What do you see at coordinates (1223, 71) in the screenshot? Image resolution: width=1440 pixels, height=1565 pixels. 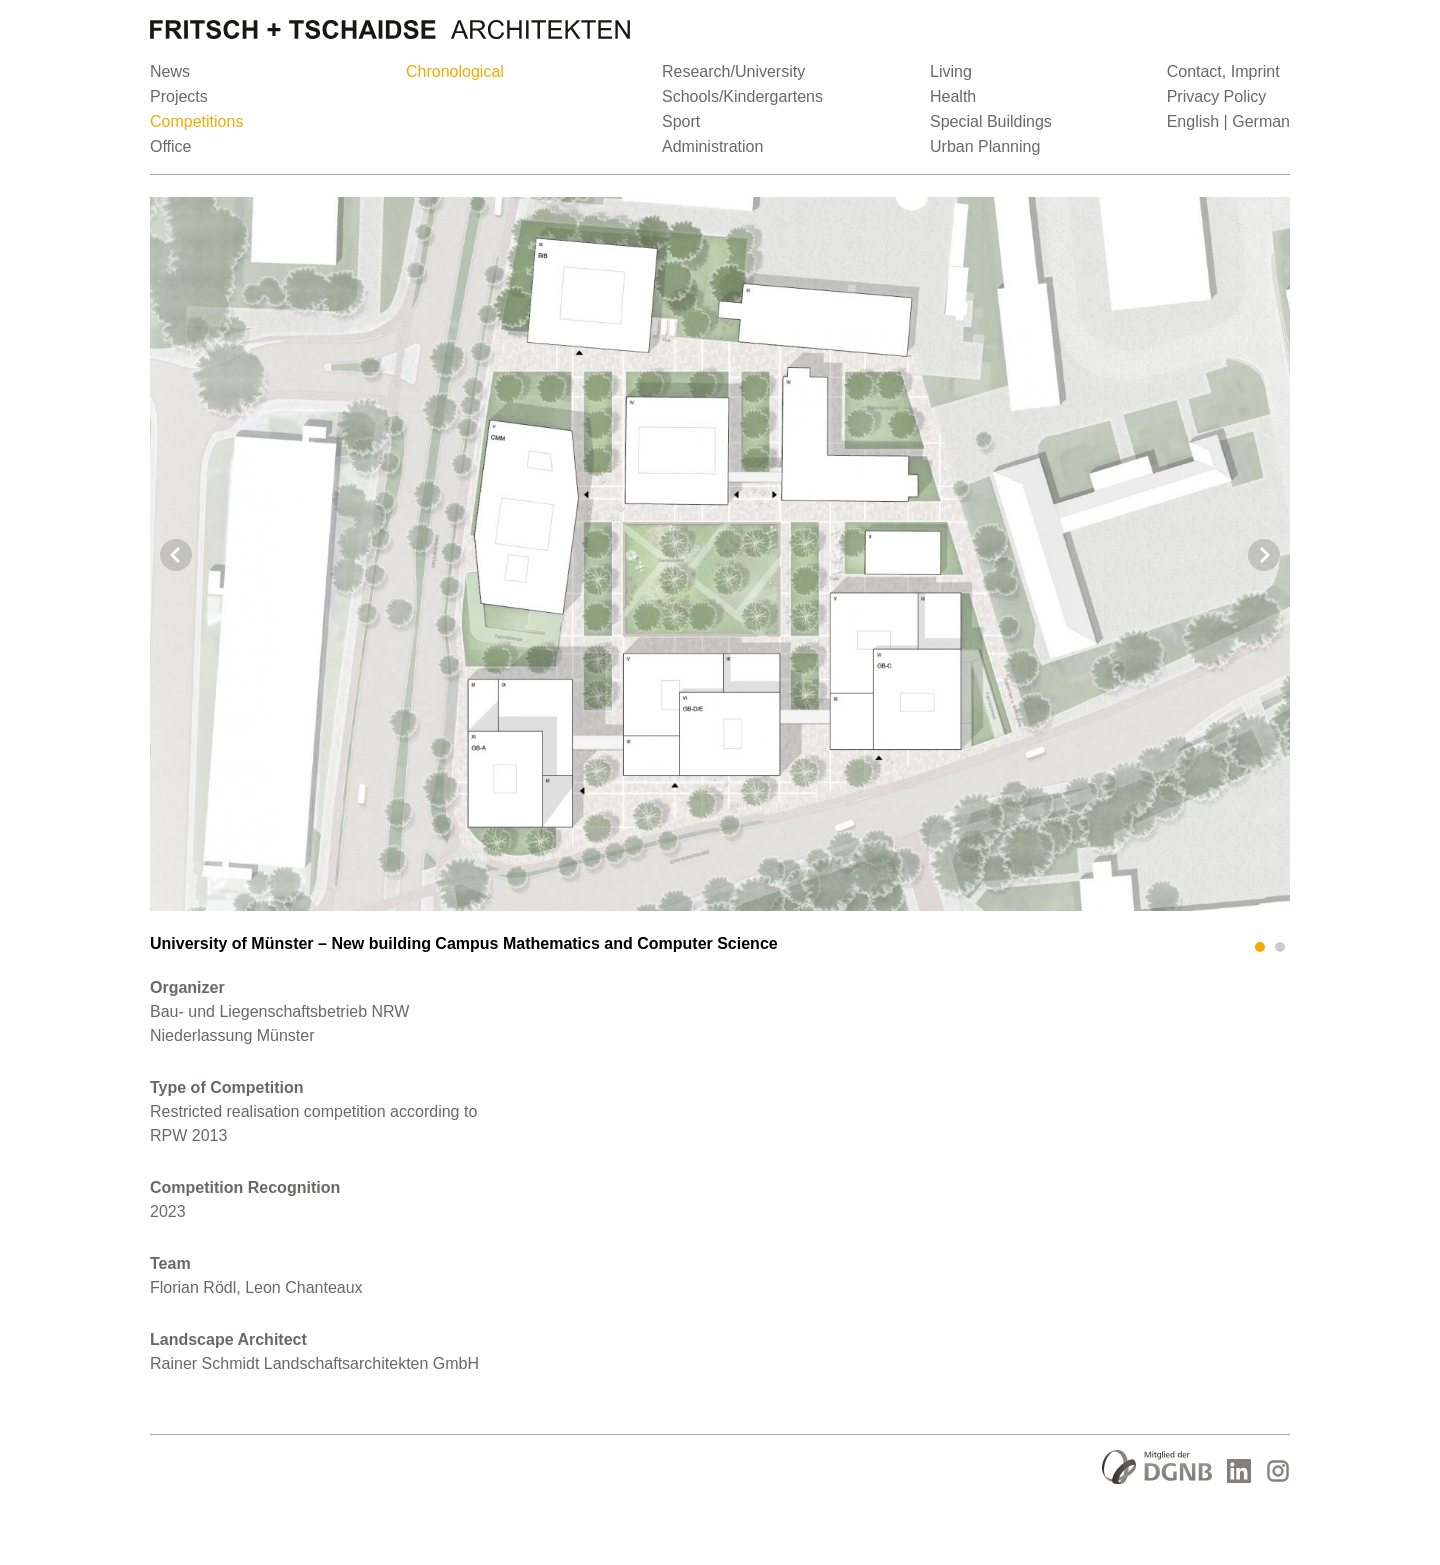 I see `Contact, Imprint` at bounding box center [1223, 71].